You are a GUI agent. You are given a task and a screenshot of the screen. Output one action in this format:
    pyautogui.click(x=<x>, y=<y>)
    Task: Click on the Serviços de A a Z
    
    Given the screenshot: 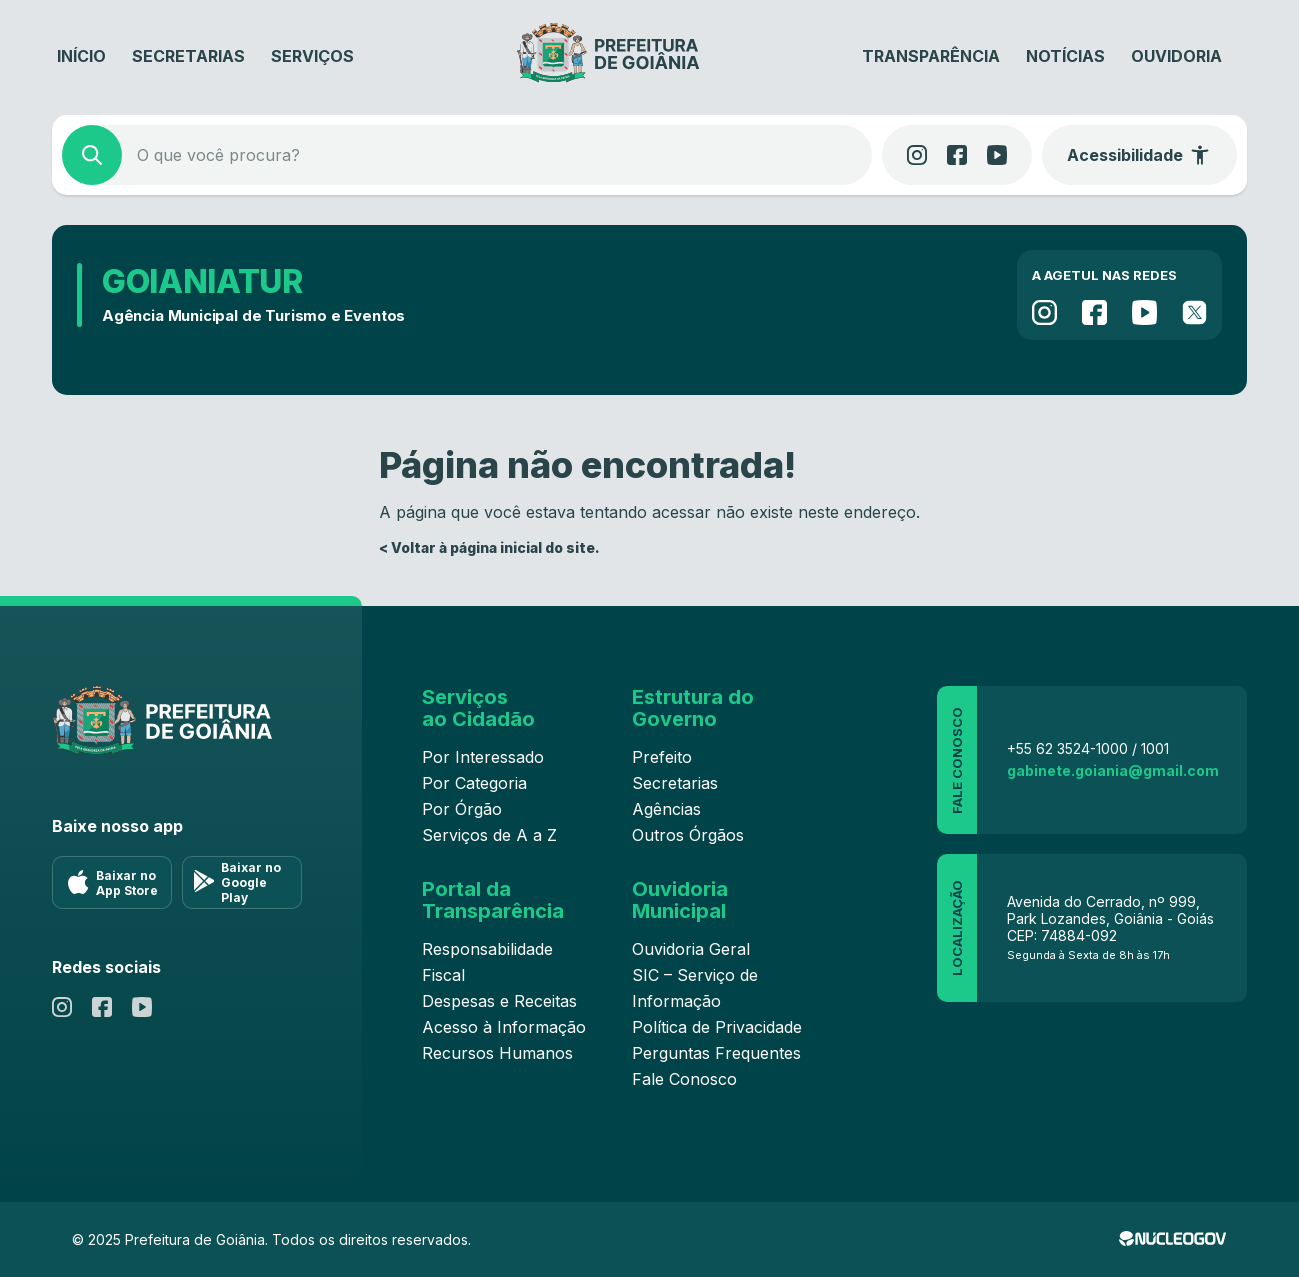 What is the action you would take?
    pyautogui.click(x=489, y=835)
    